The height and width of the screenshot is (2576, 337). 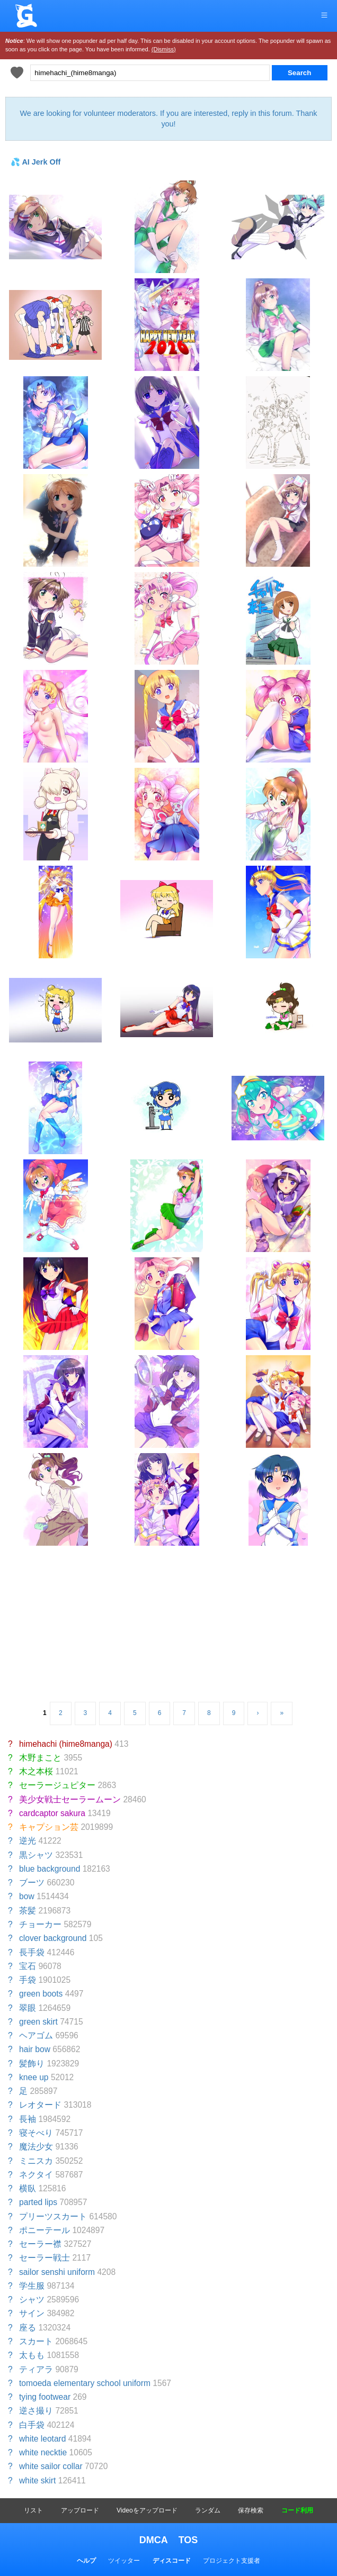 What do you see at coordinates (27, 2119) in the screenshot?
I see `長袖` at bounding box center [27, 2119].